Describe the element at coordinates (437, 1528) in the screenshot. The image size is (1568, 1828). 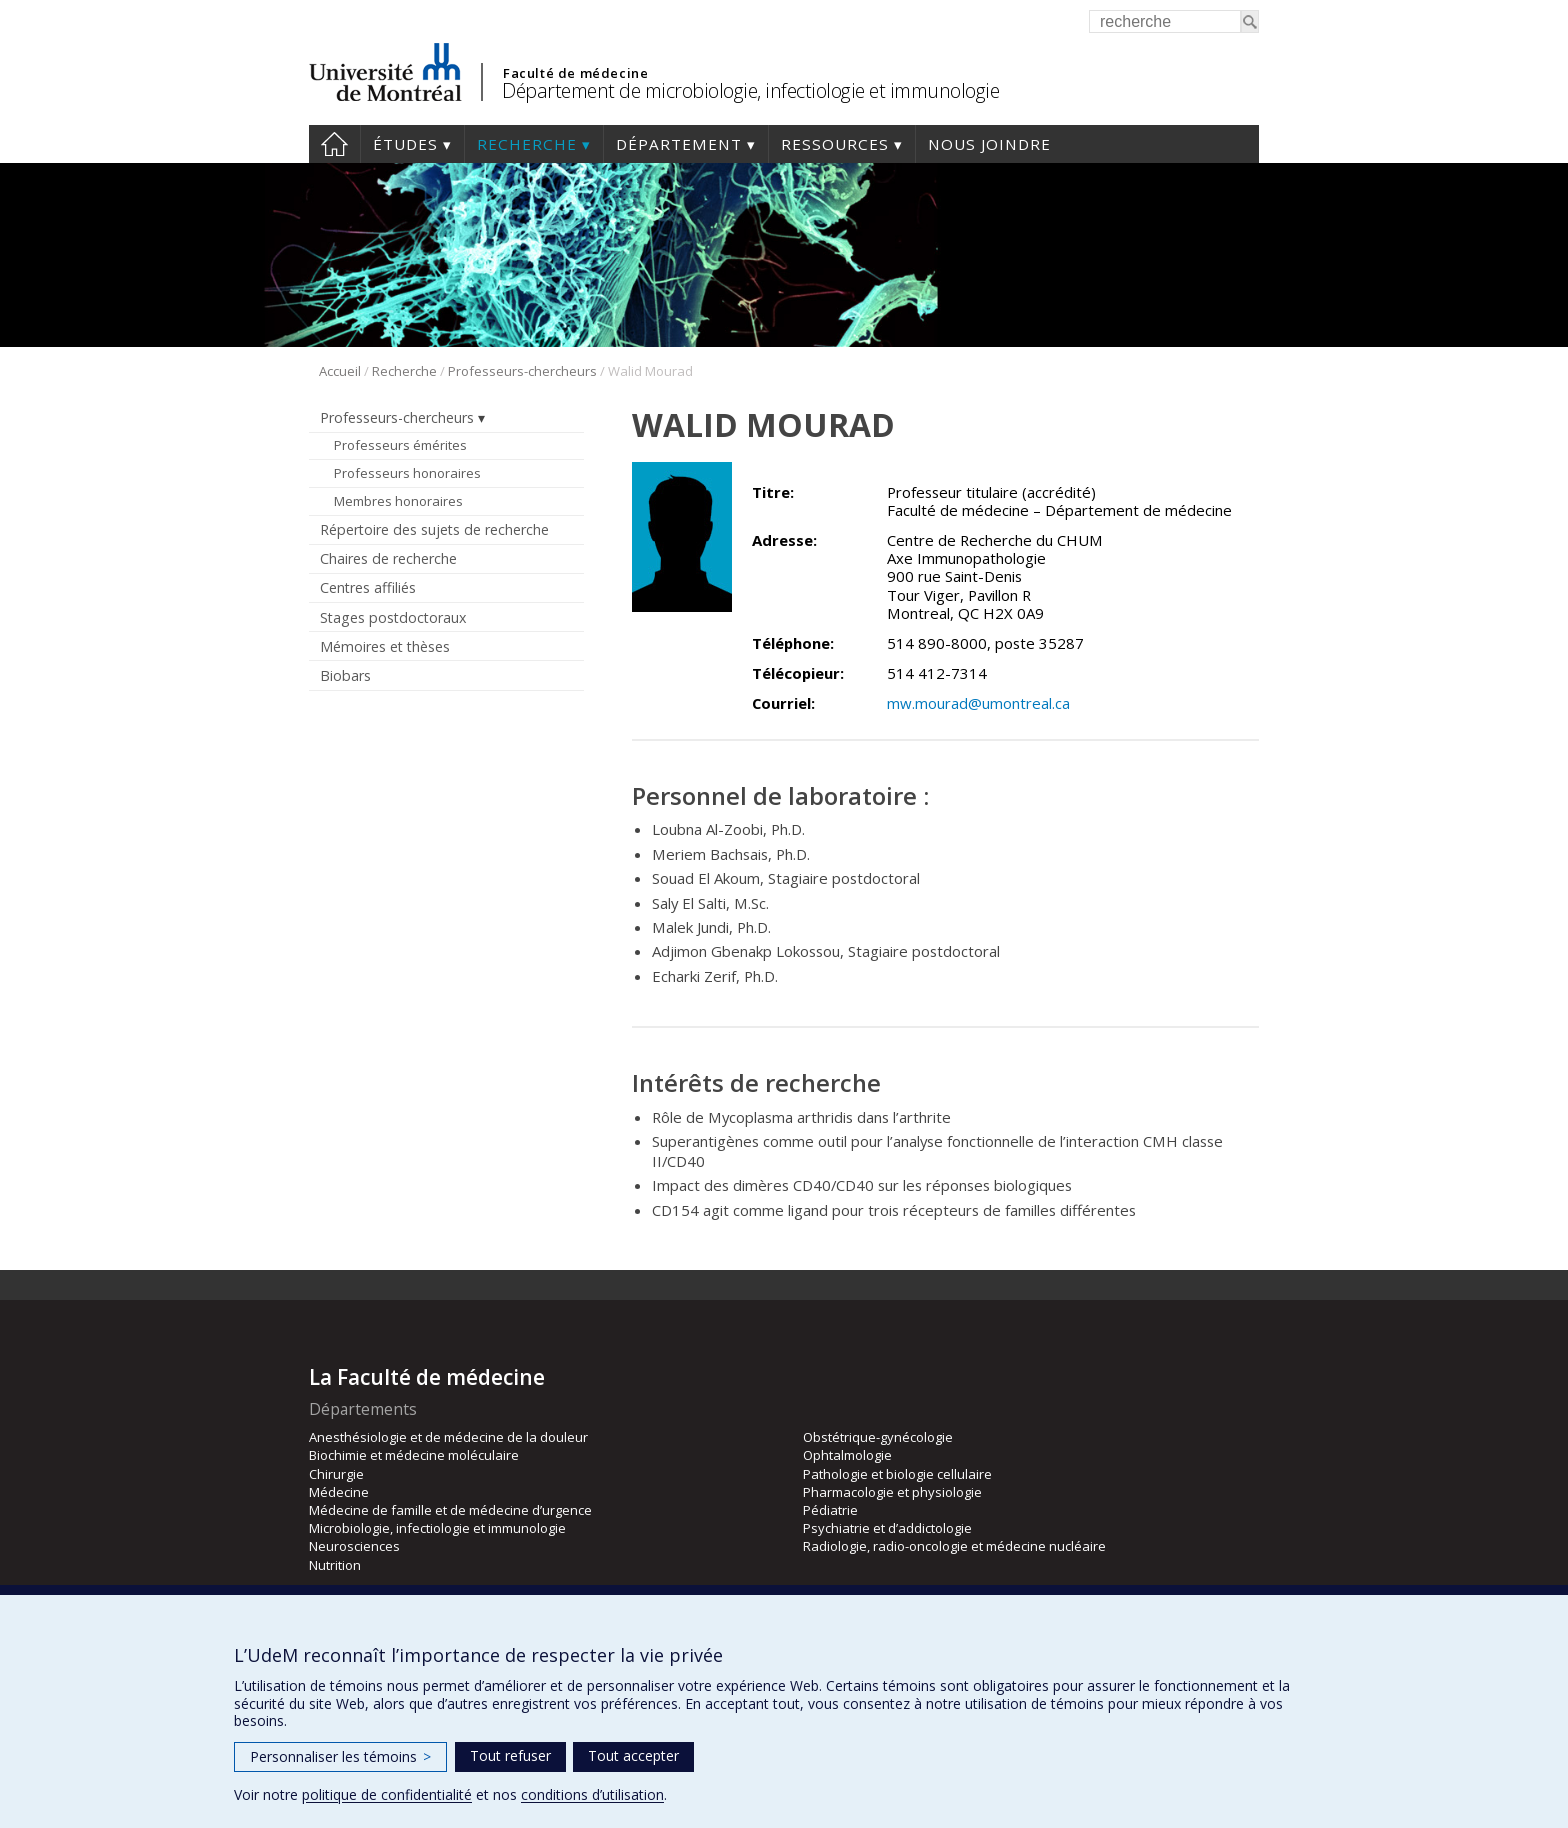
I see `Microbiologie, infectiologie et immunologie` at that location.